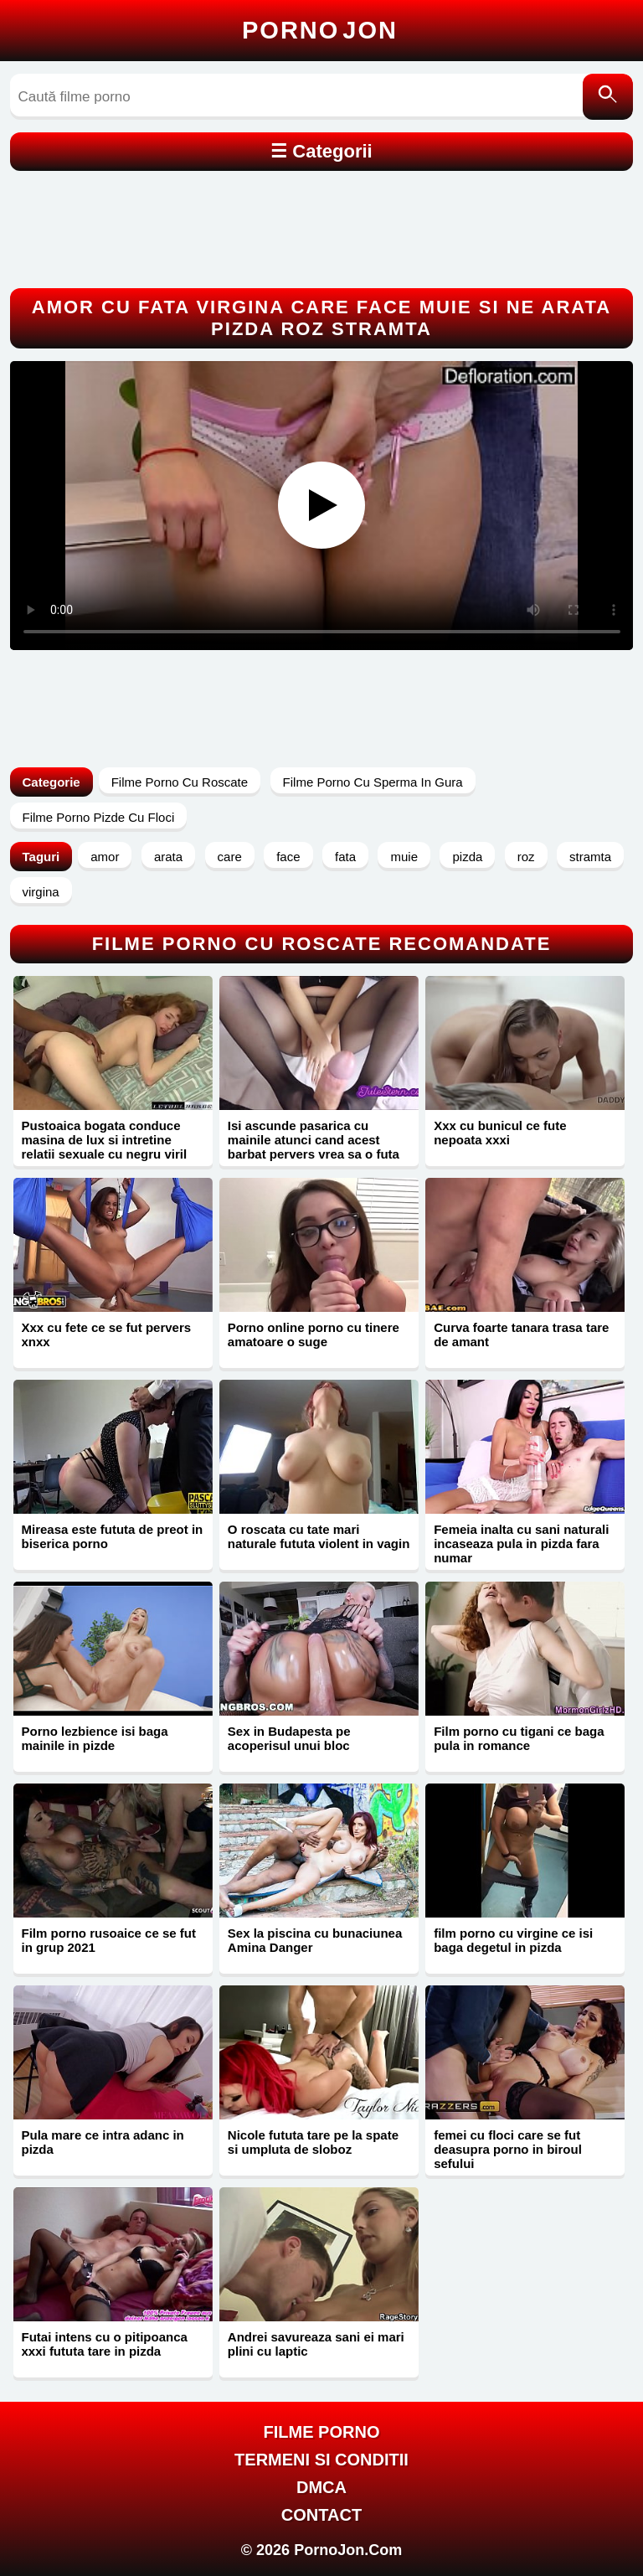 This screenshot has height=2576, width=643. What do you see at coordinates (345, 856) in the screenshot?
I see `fata` at bounding box center [345, 856].